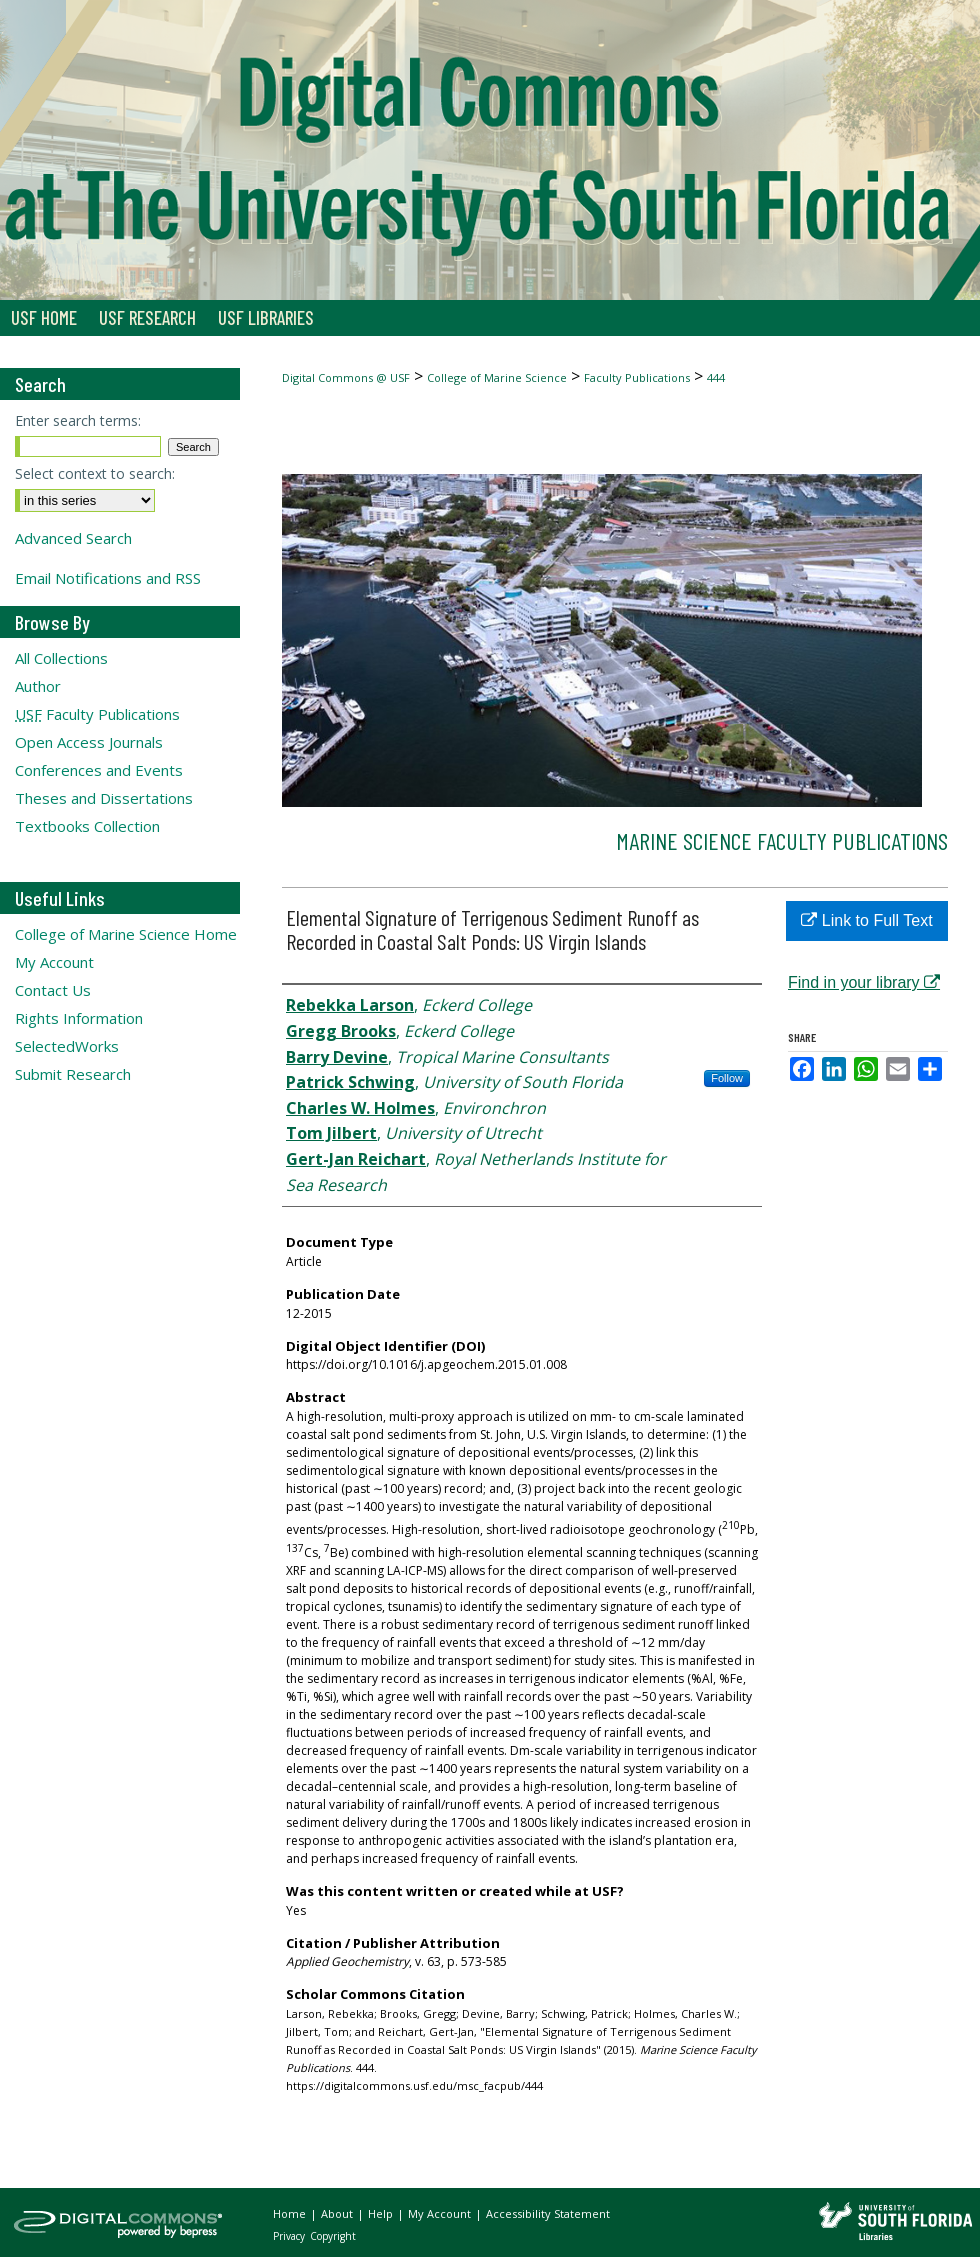 The height and width of the screenshot is (2257, 980). I want to click on Link to Full Text, so click(866, 920).